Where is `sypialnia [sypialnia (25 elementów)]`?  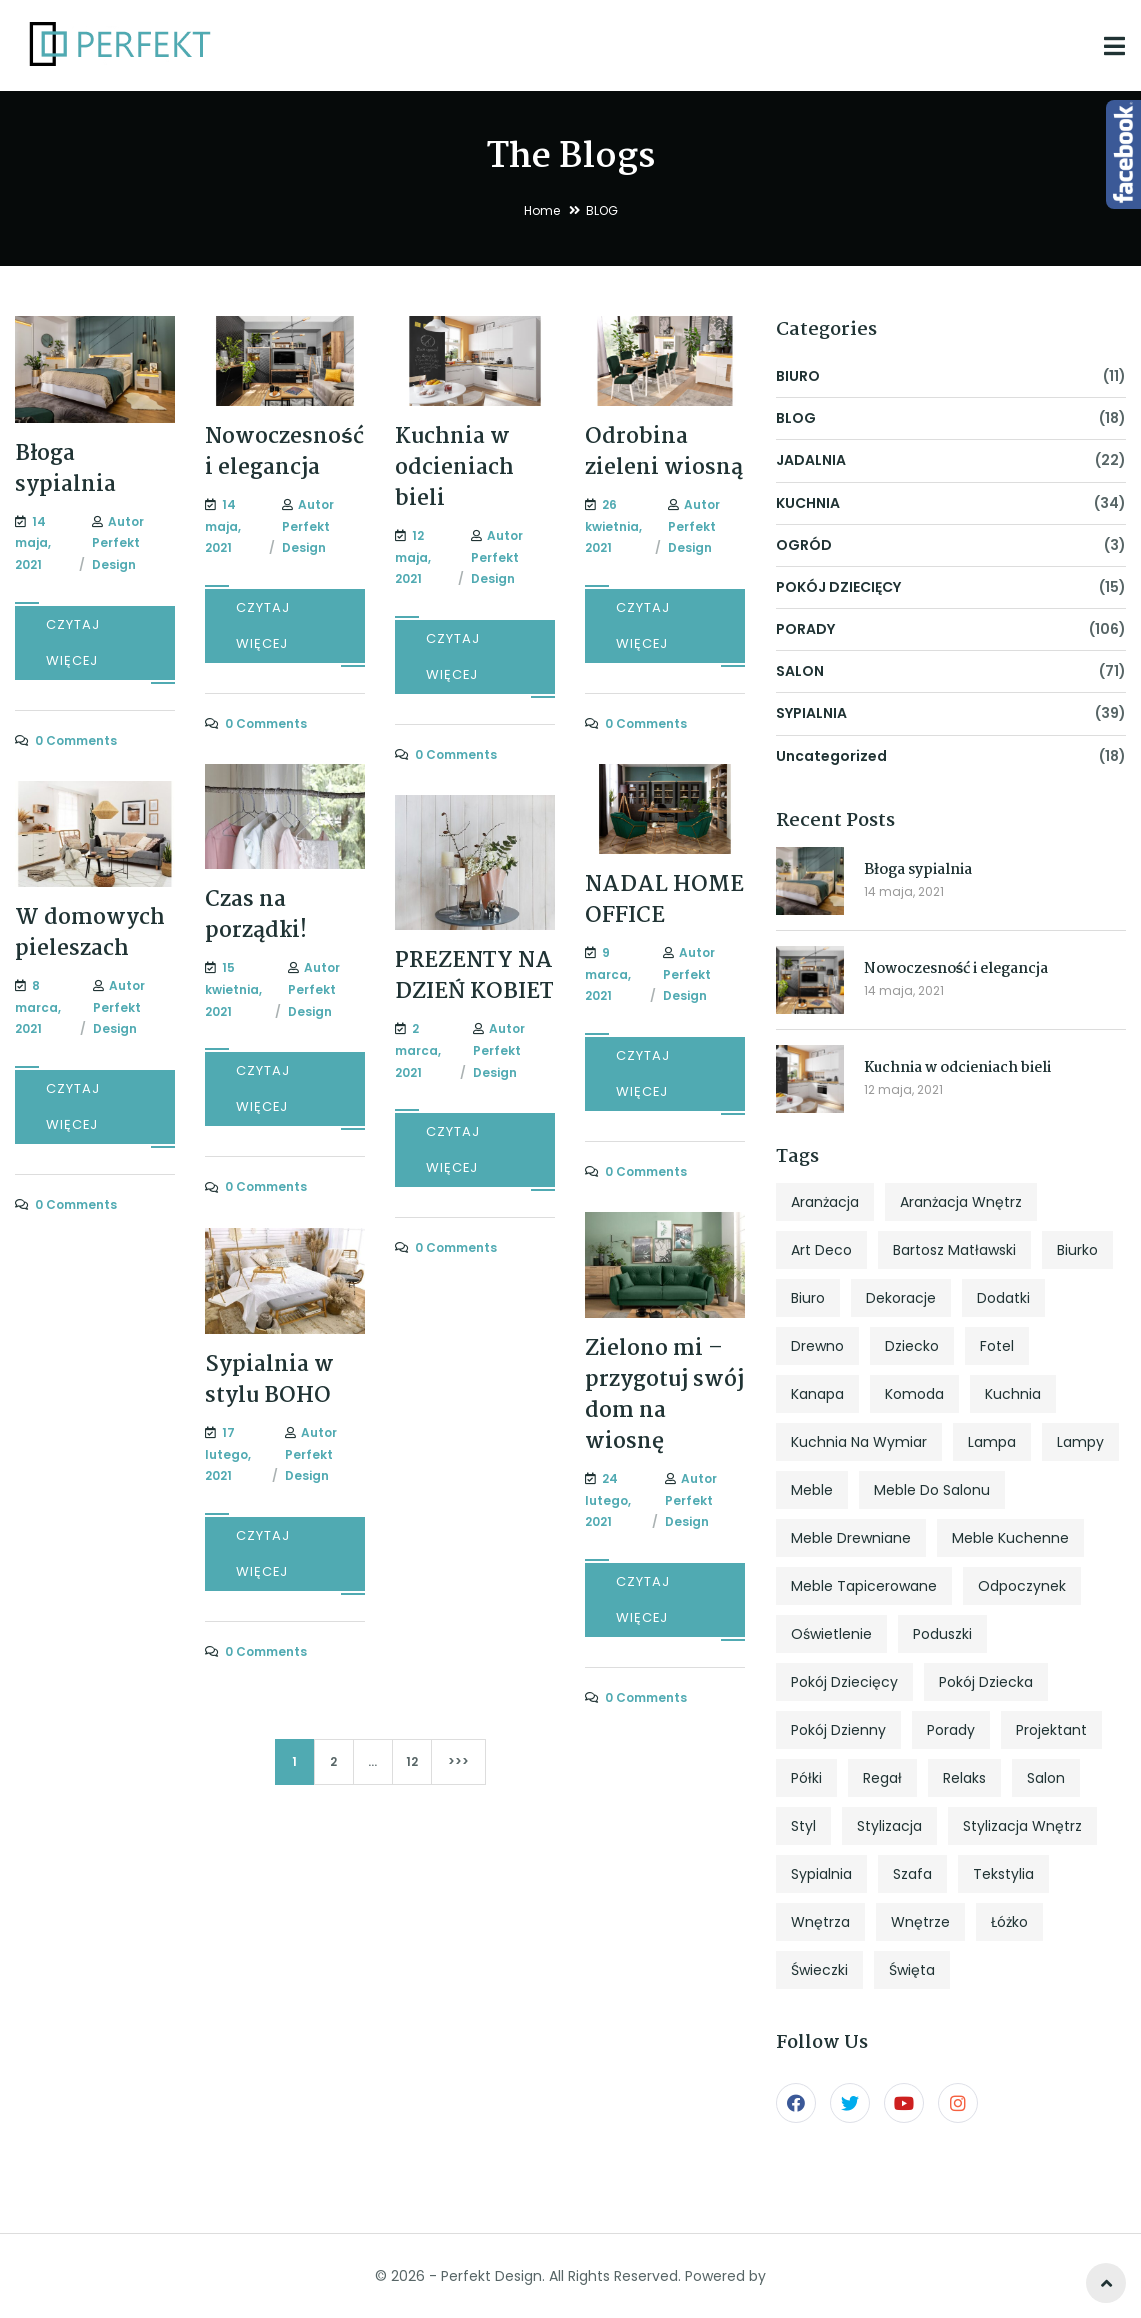
sypialnia [sypialnia (25 elementów)] is located at coordinates (821, 1874).